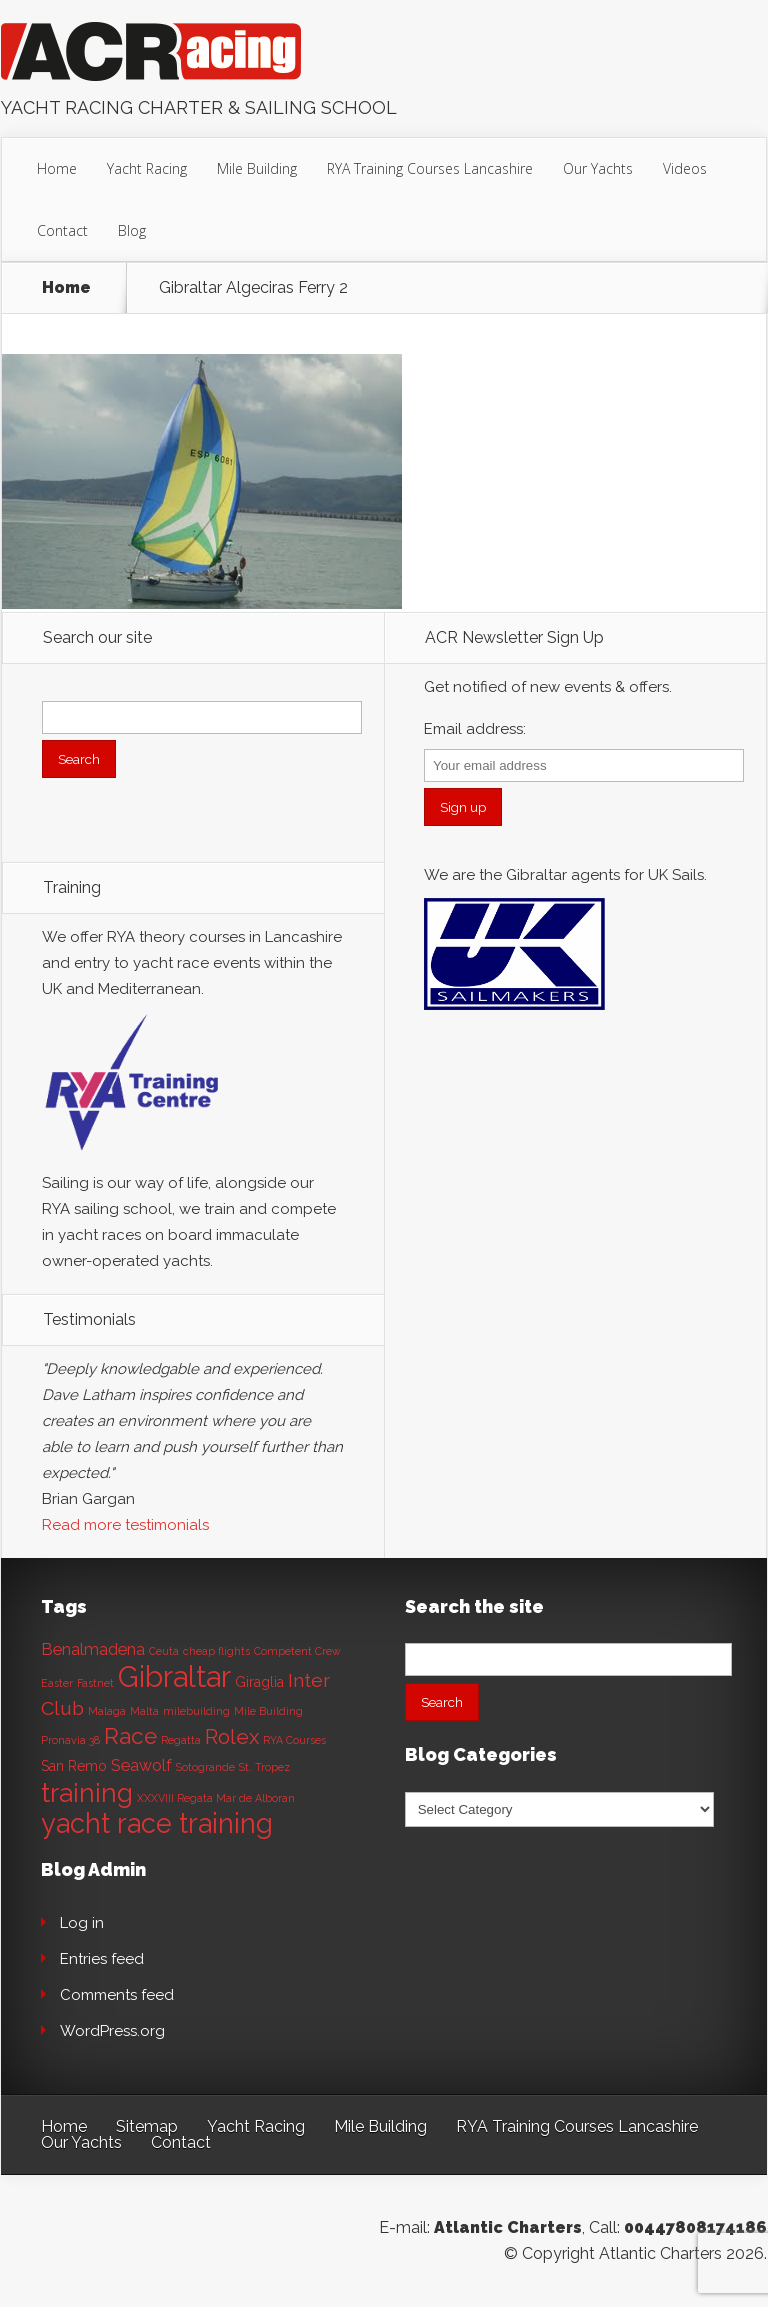 The height and width of the screenshot is (2307, 768). Describe the element at coordinates (257, 168) in the screenshot. I see `Mile Building` at that location.